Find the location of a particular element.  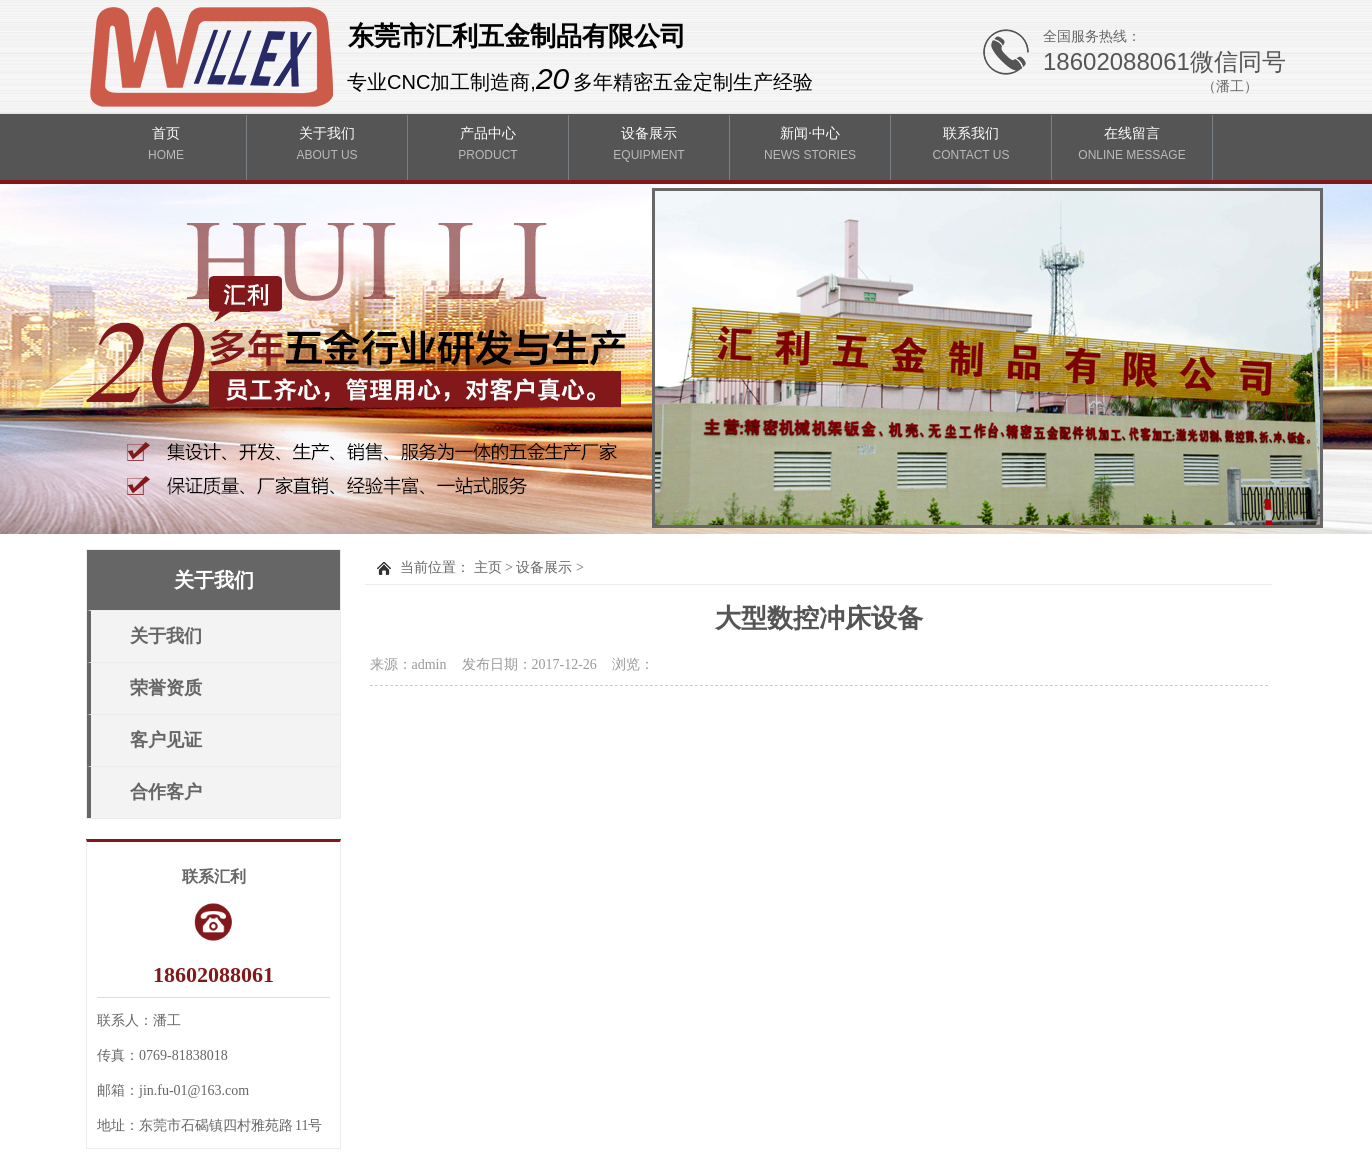

客户见证 is located at coordinates (166, 740).